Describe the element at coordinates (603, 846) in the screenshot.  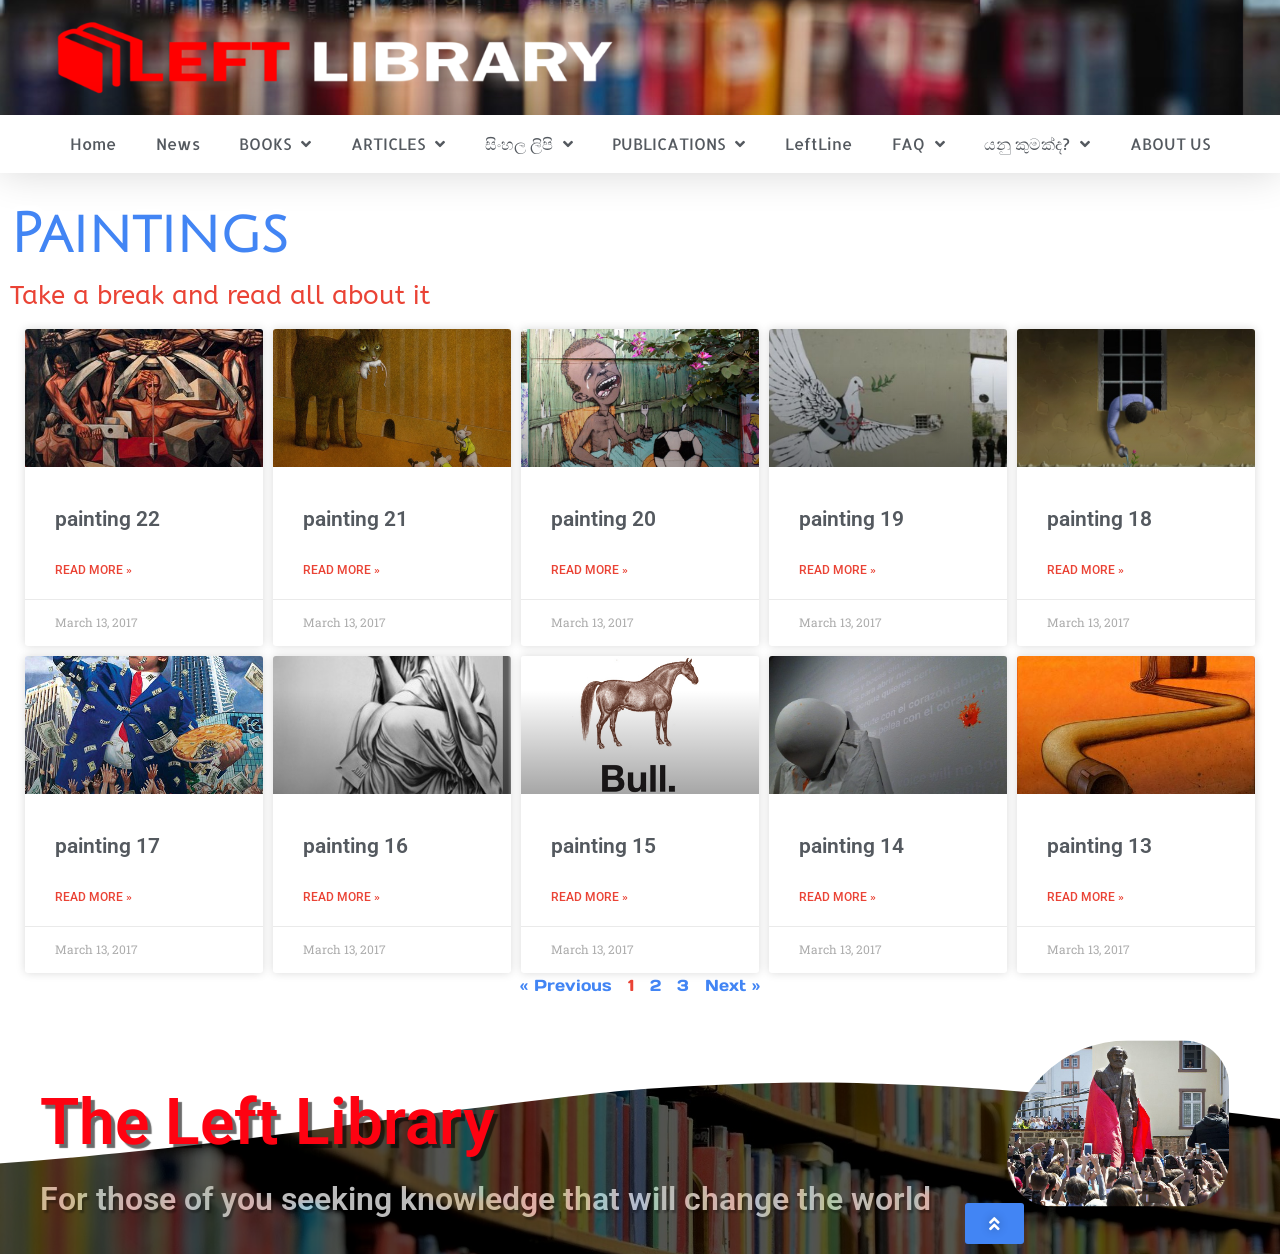
I see `painting 15` at that location.